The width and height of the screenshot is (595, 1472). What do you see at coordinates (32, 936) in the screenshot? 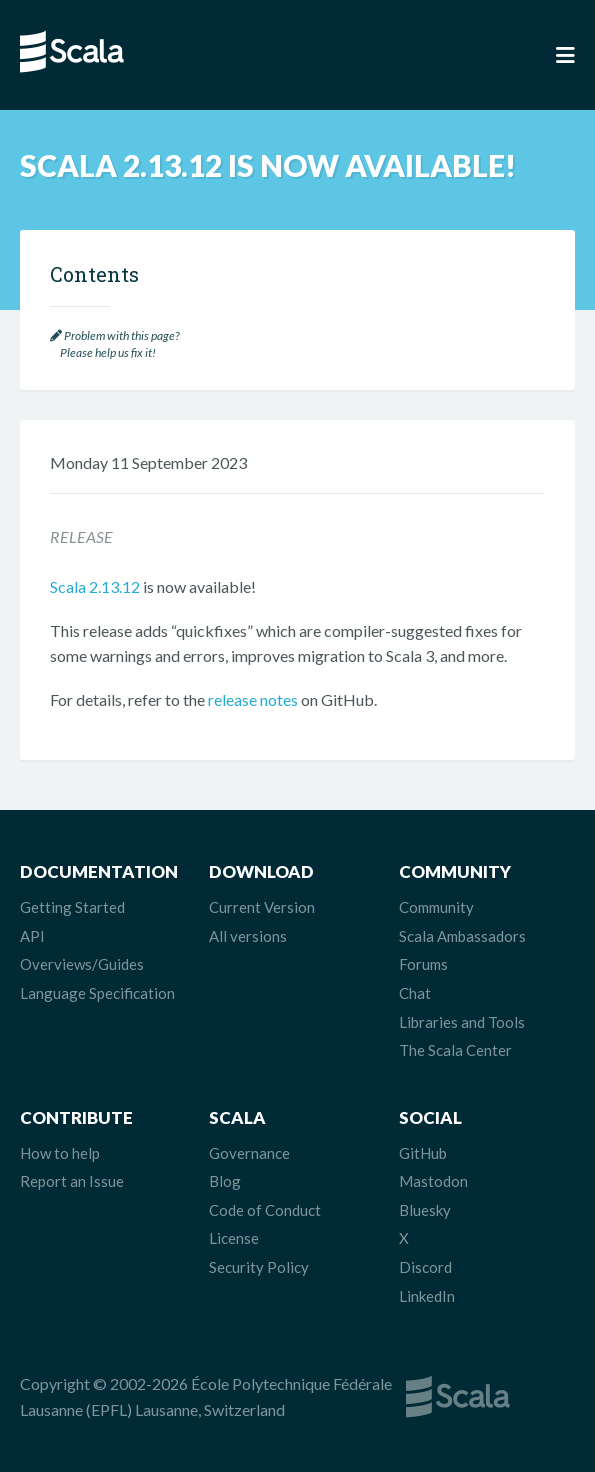
I see `API` at bounding box center [32, 936].